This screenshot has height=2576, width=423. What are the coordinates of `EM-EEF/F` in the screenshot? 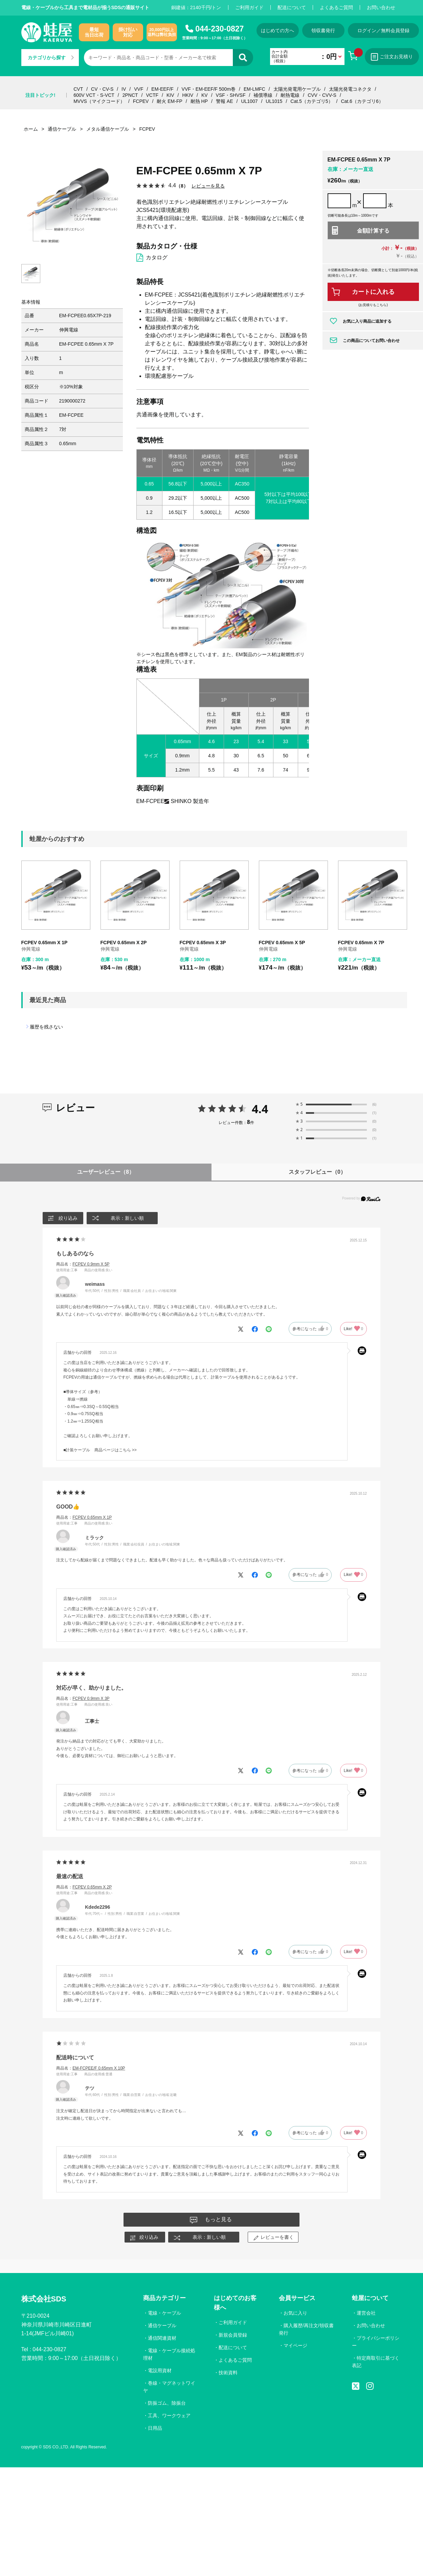 It's located at (162, 89).